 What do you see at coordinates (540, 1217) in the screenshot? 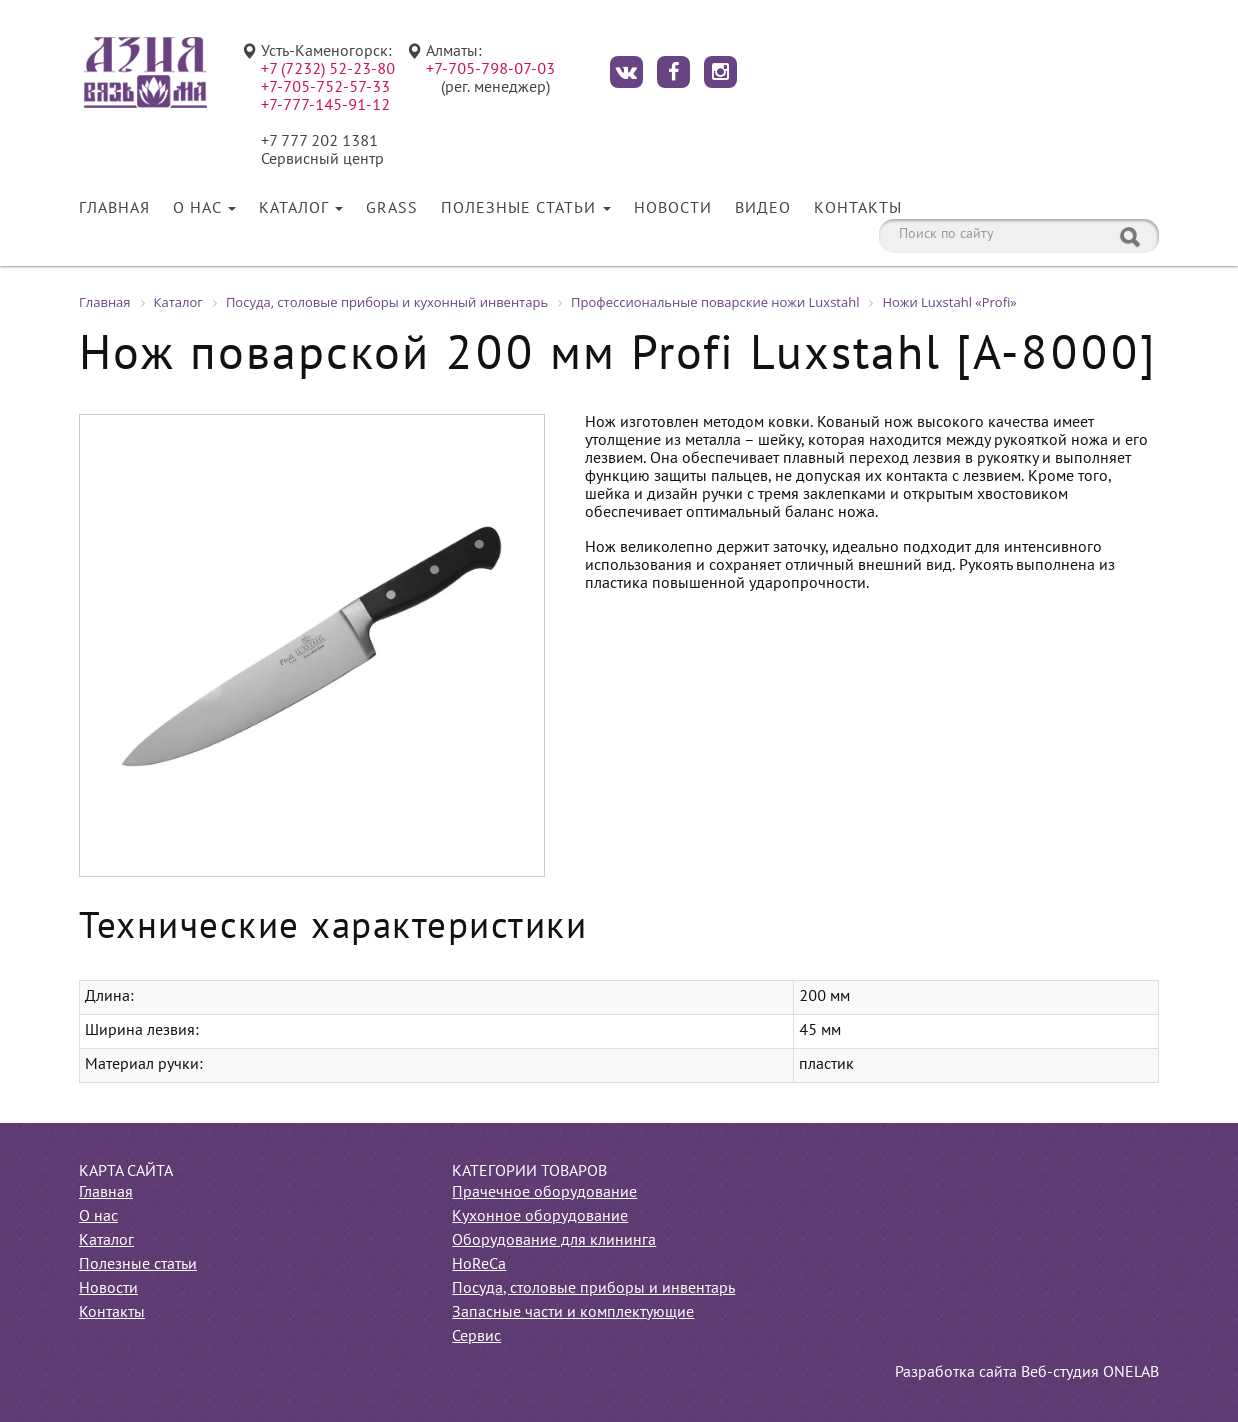
I see `Кухонное оборудование` at bounding box center [540, 1217].